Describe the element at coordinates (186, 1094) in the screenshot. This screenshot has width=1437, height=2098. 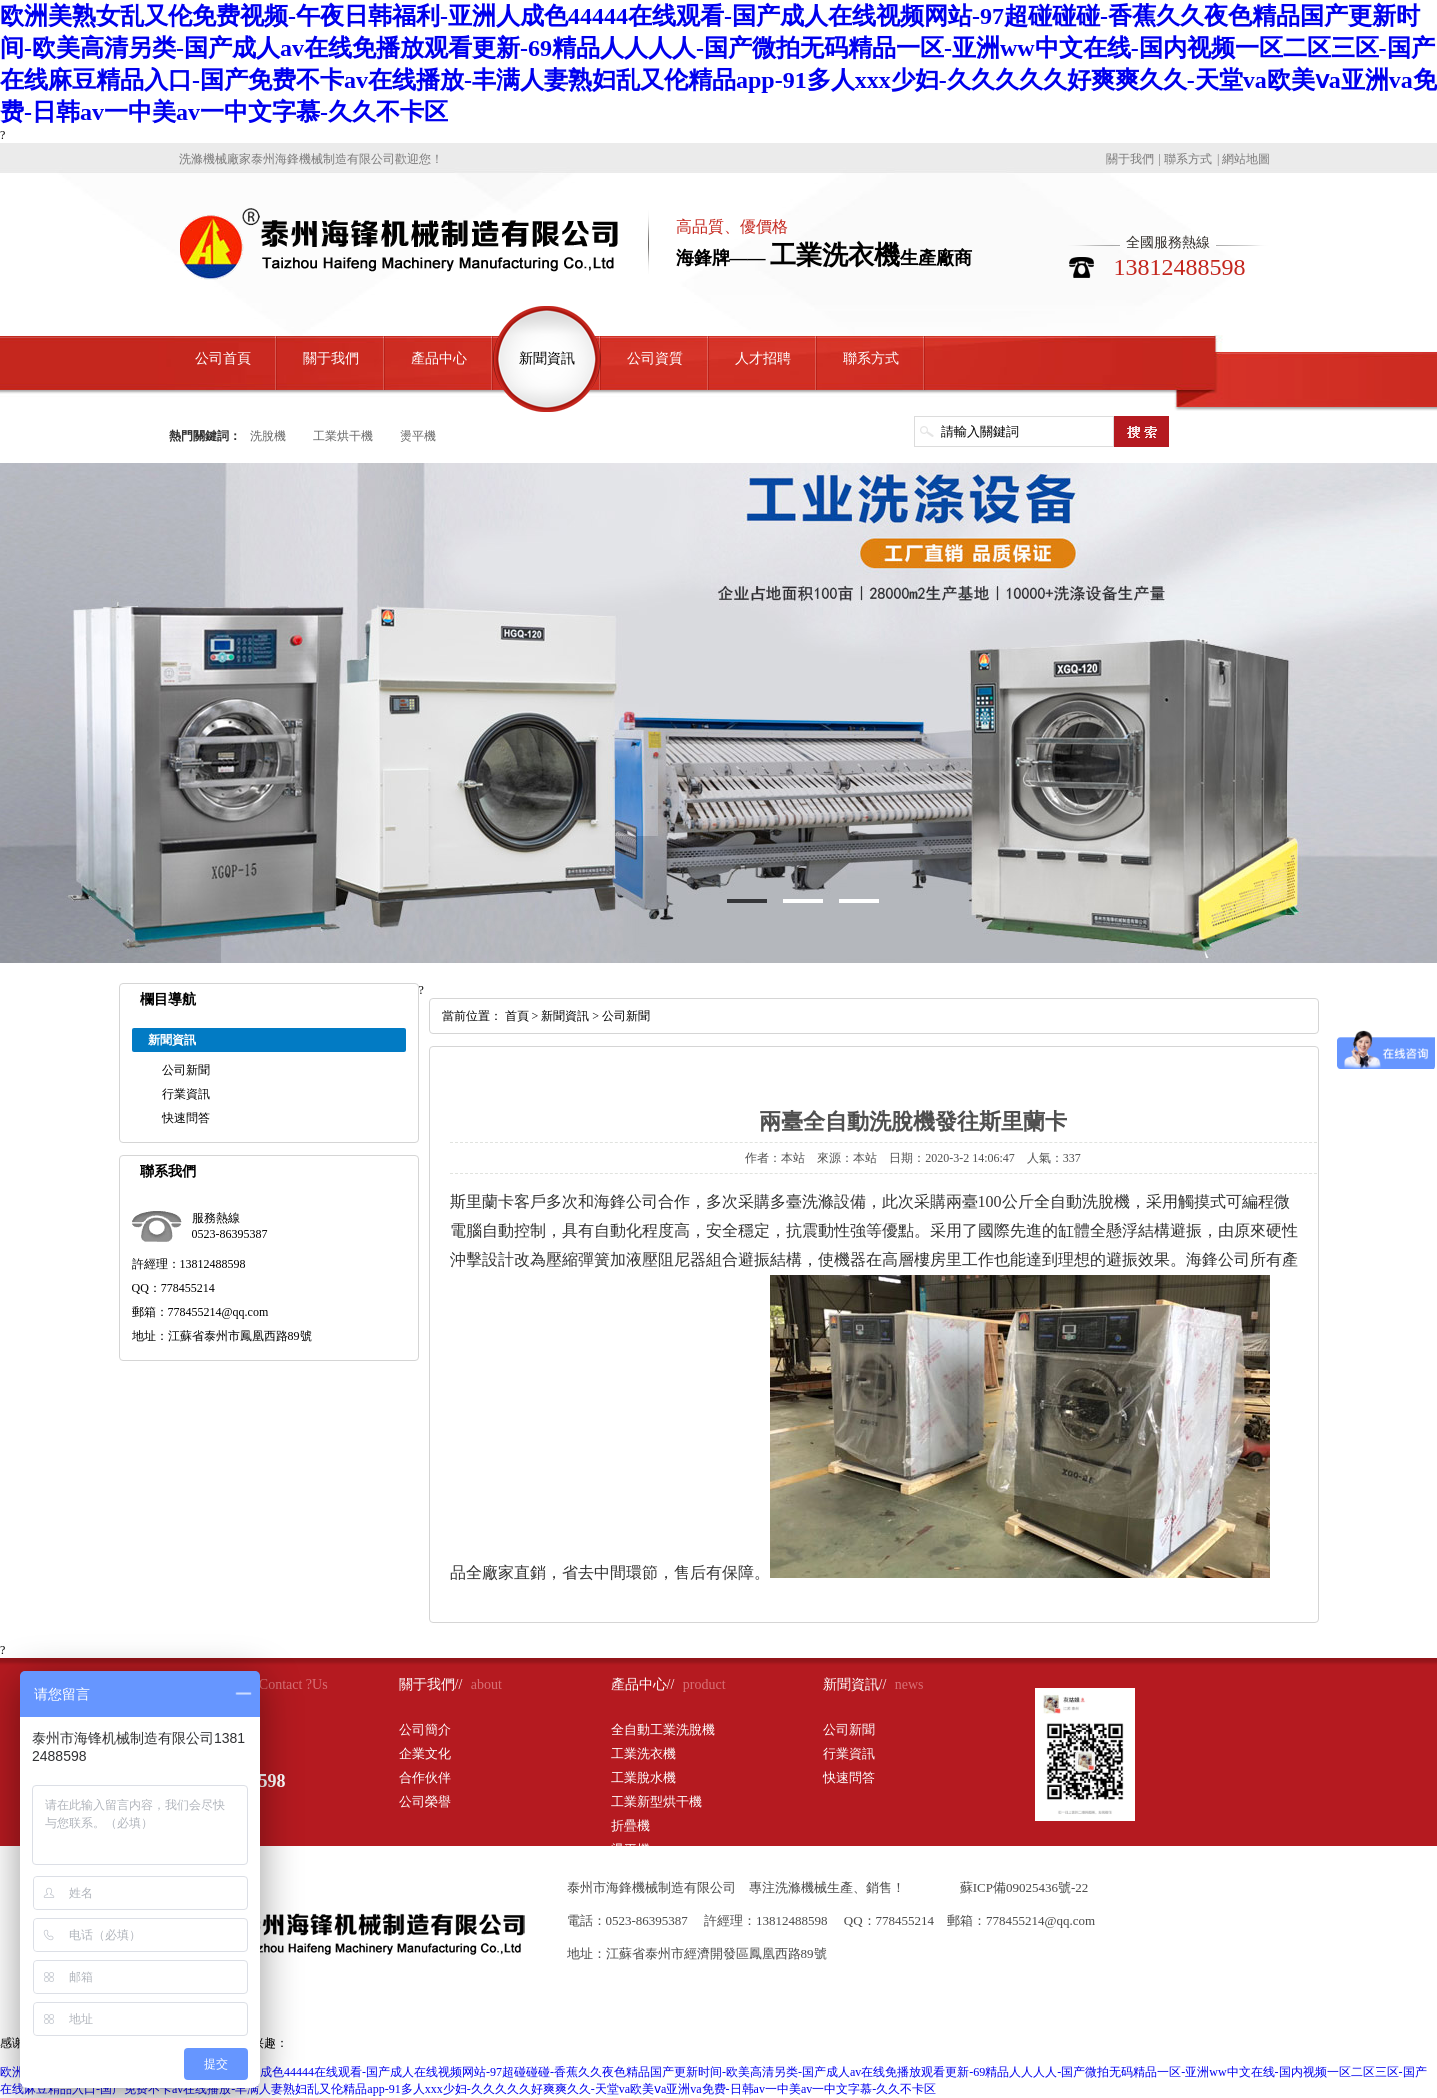
I see `行業資訊` at that location.